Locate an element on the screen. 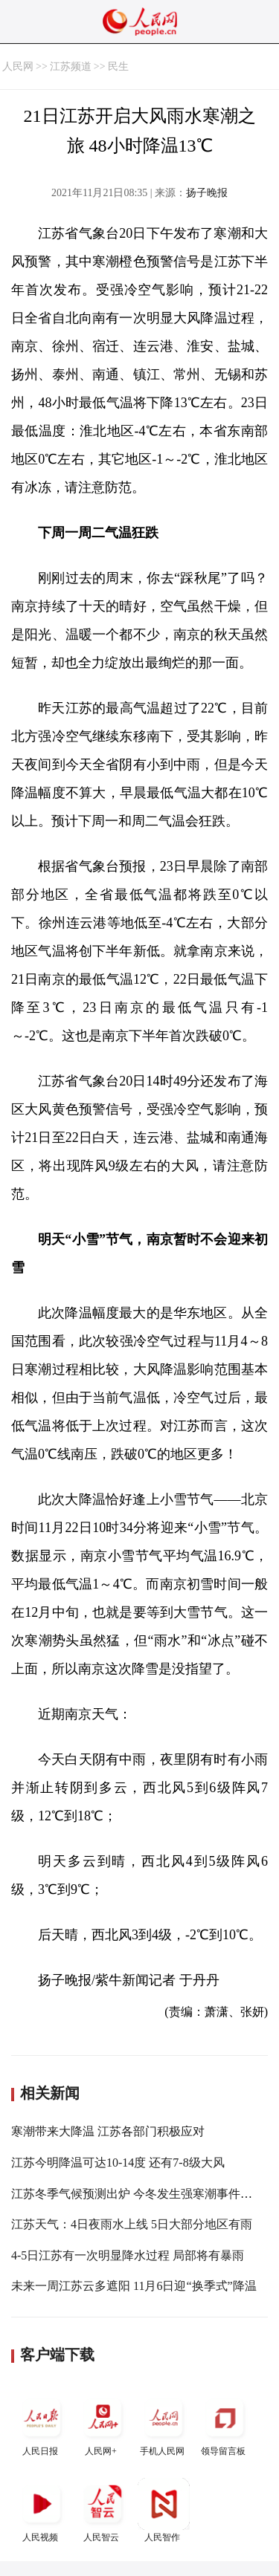 The width and height of the screenshot is (279, 2576). 人民智作 is located at coordinates (164, 2510).